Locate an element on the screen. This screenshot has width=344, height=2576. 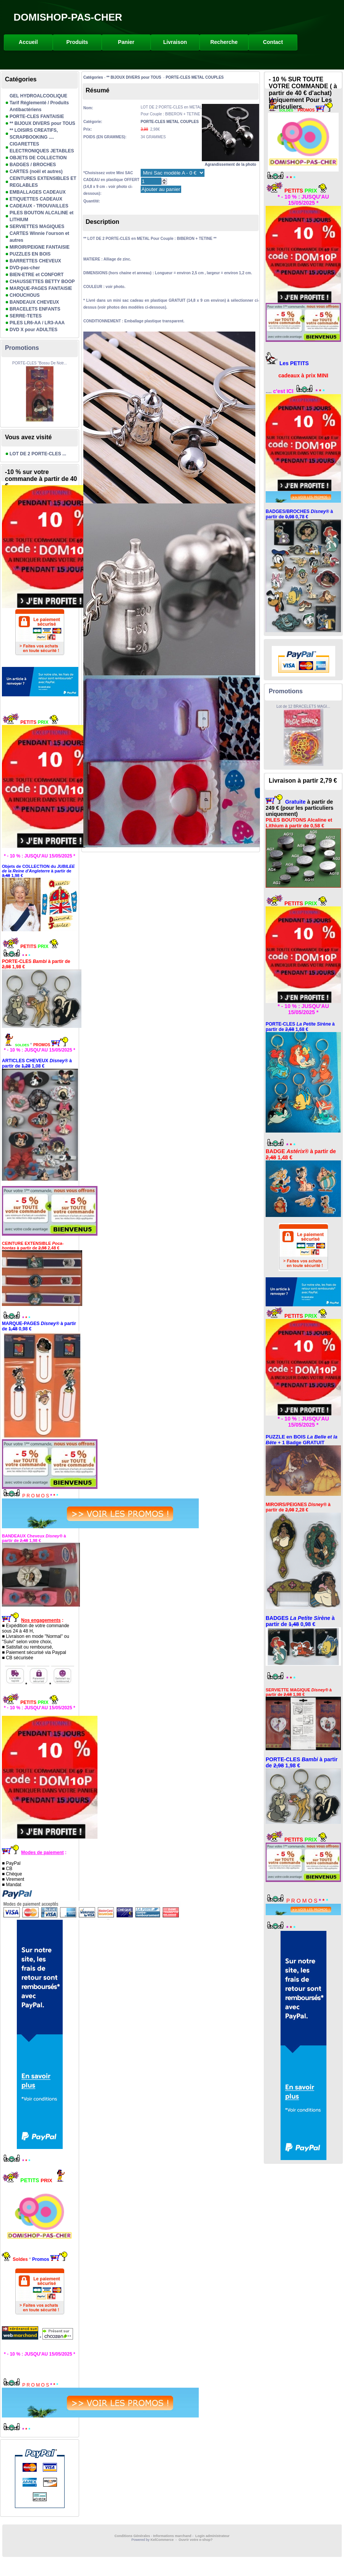
PUZZLES EN BOIS is located at coordinates (30, 254).